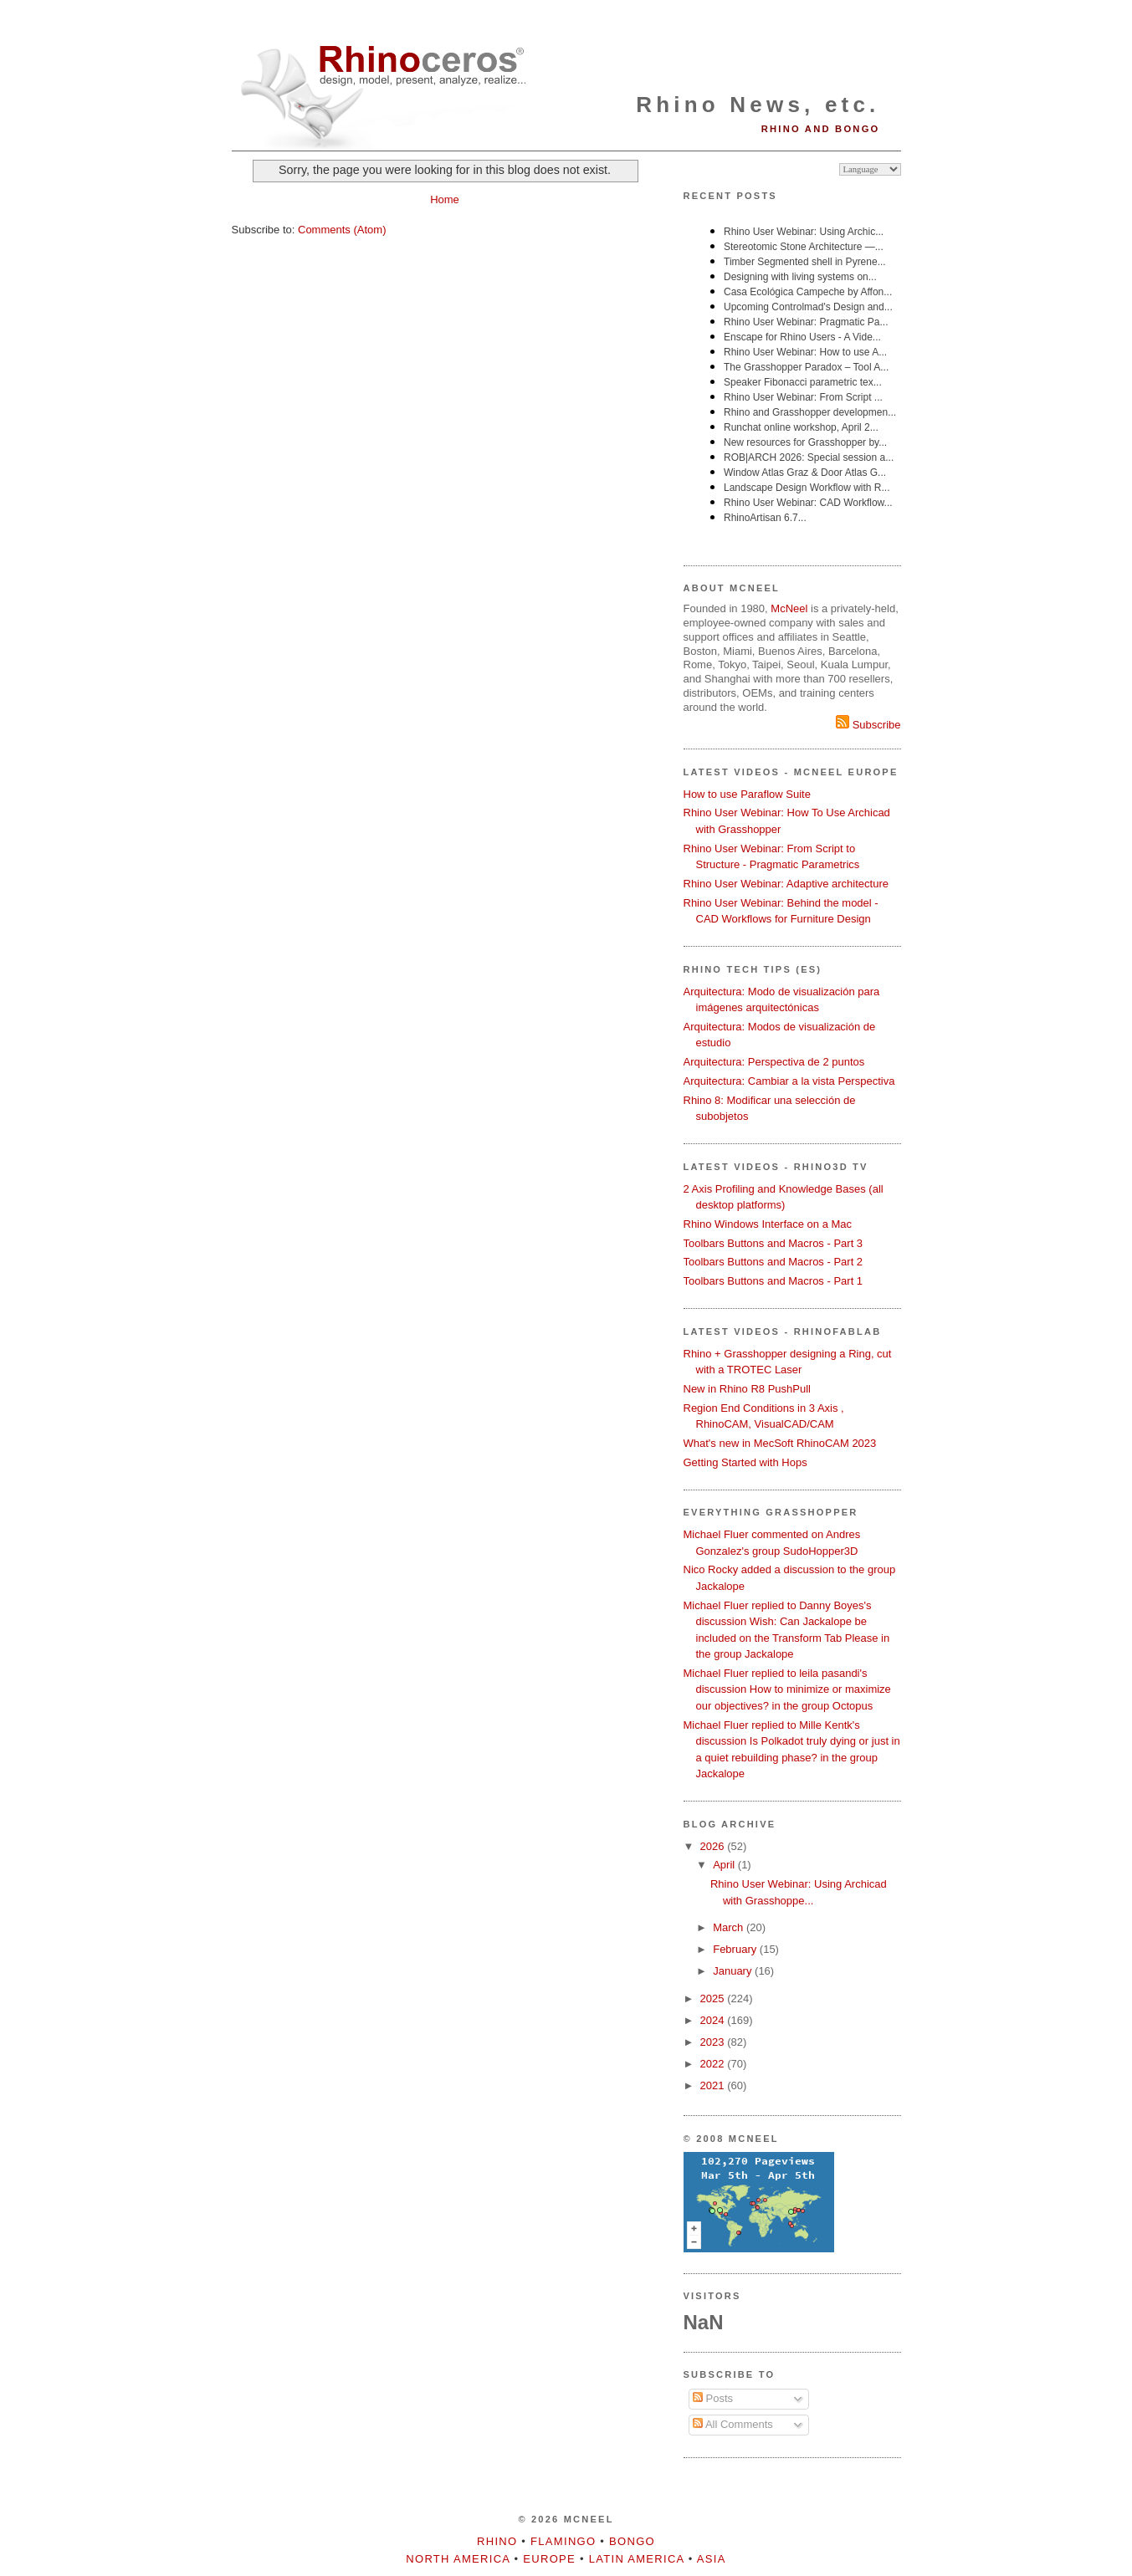 The width and height of the screenshot is (1132, 2576). What do you see at coordinates (342, 229) in the screenshot?
I see `Comments (Atom)` at bounding box center [342, 229].